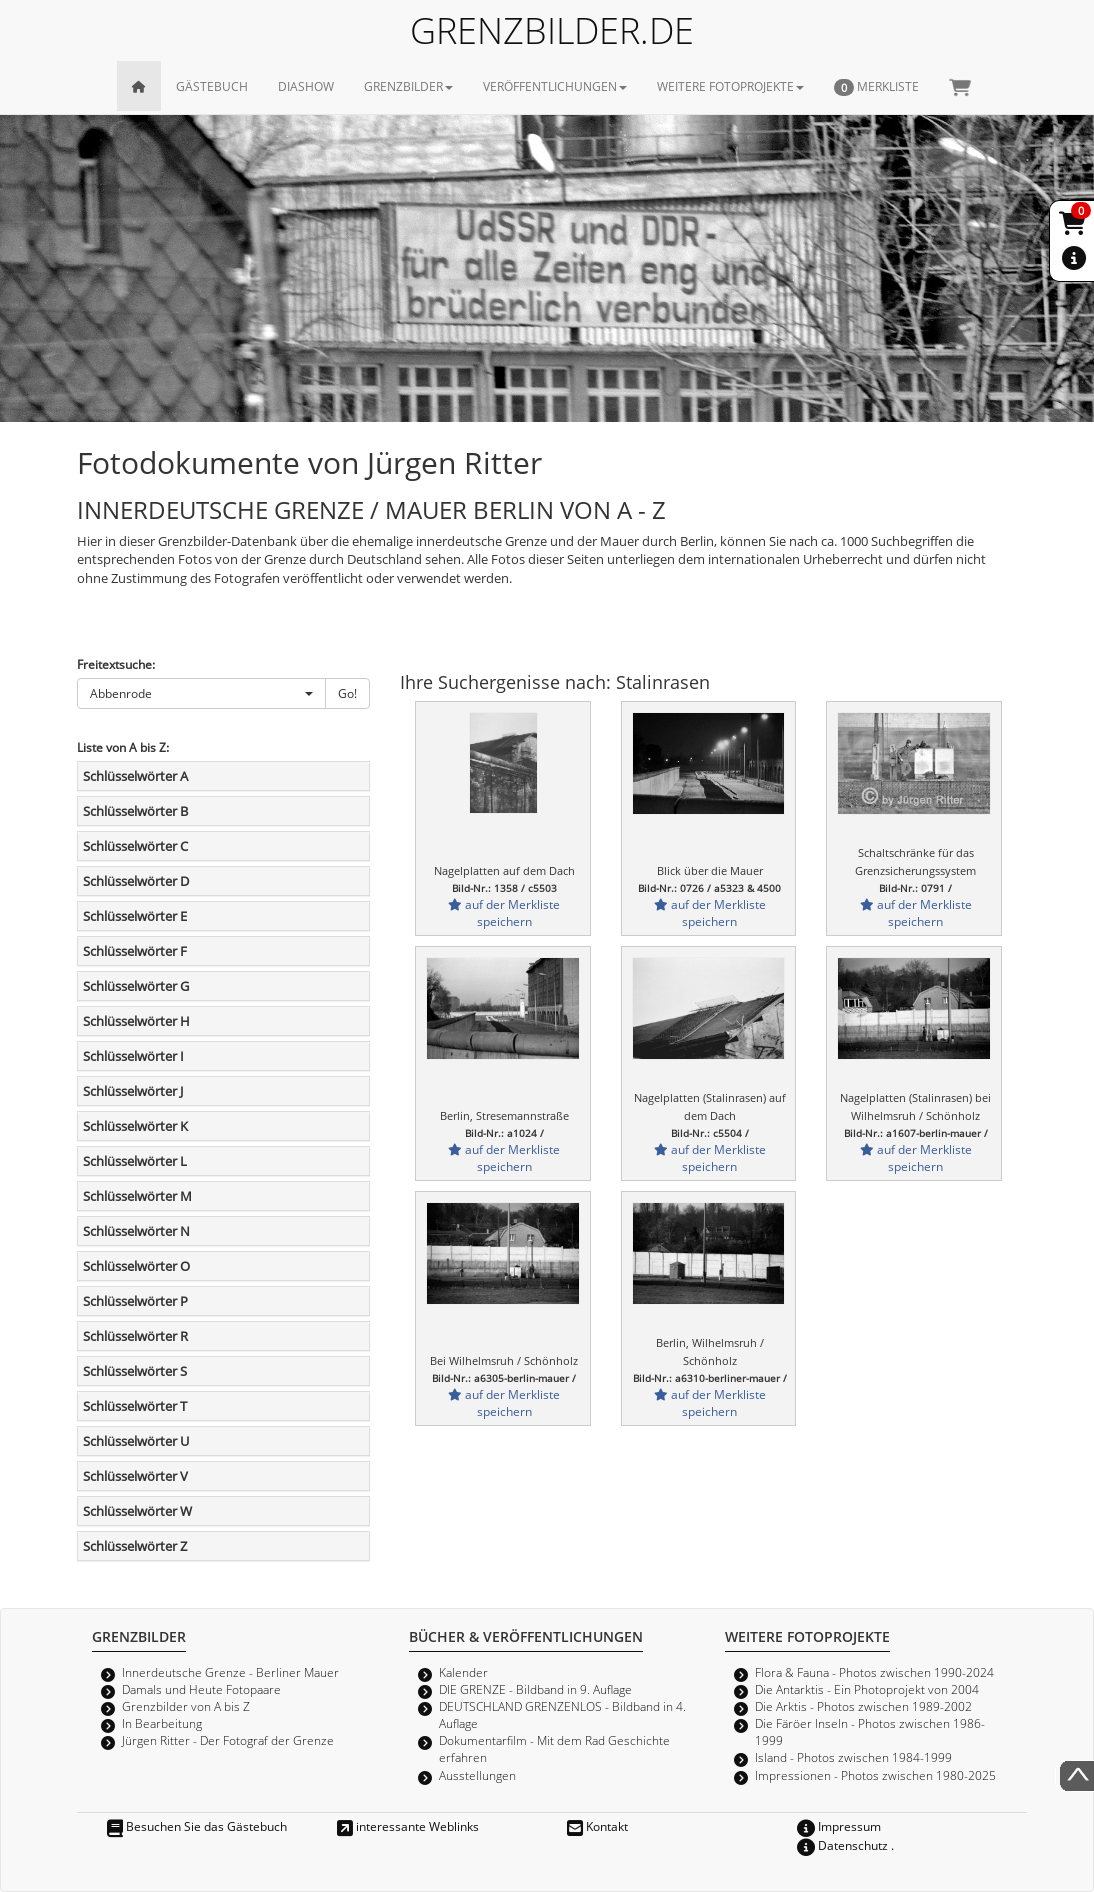 The height and width of the screenshot is (1892, 1094). What do you see at coordinates (135, 811) in the screenshot?
I see `Schlüsselwörter B [button]` at bounding box center [135, 811].